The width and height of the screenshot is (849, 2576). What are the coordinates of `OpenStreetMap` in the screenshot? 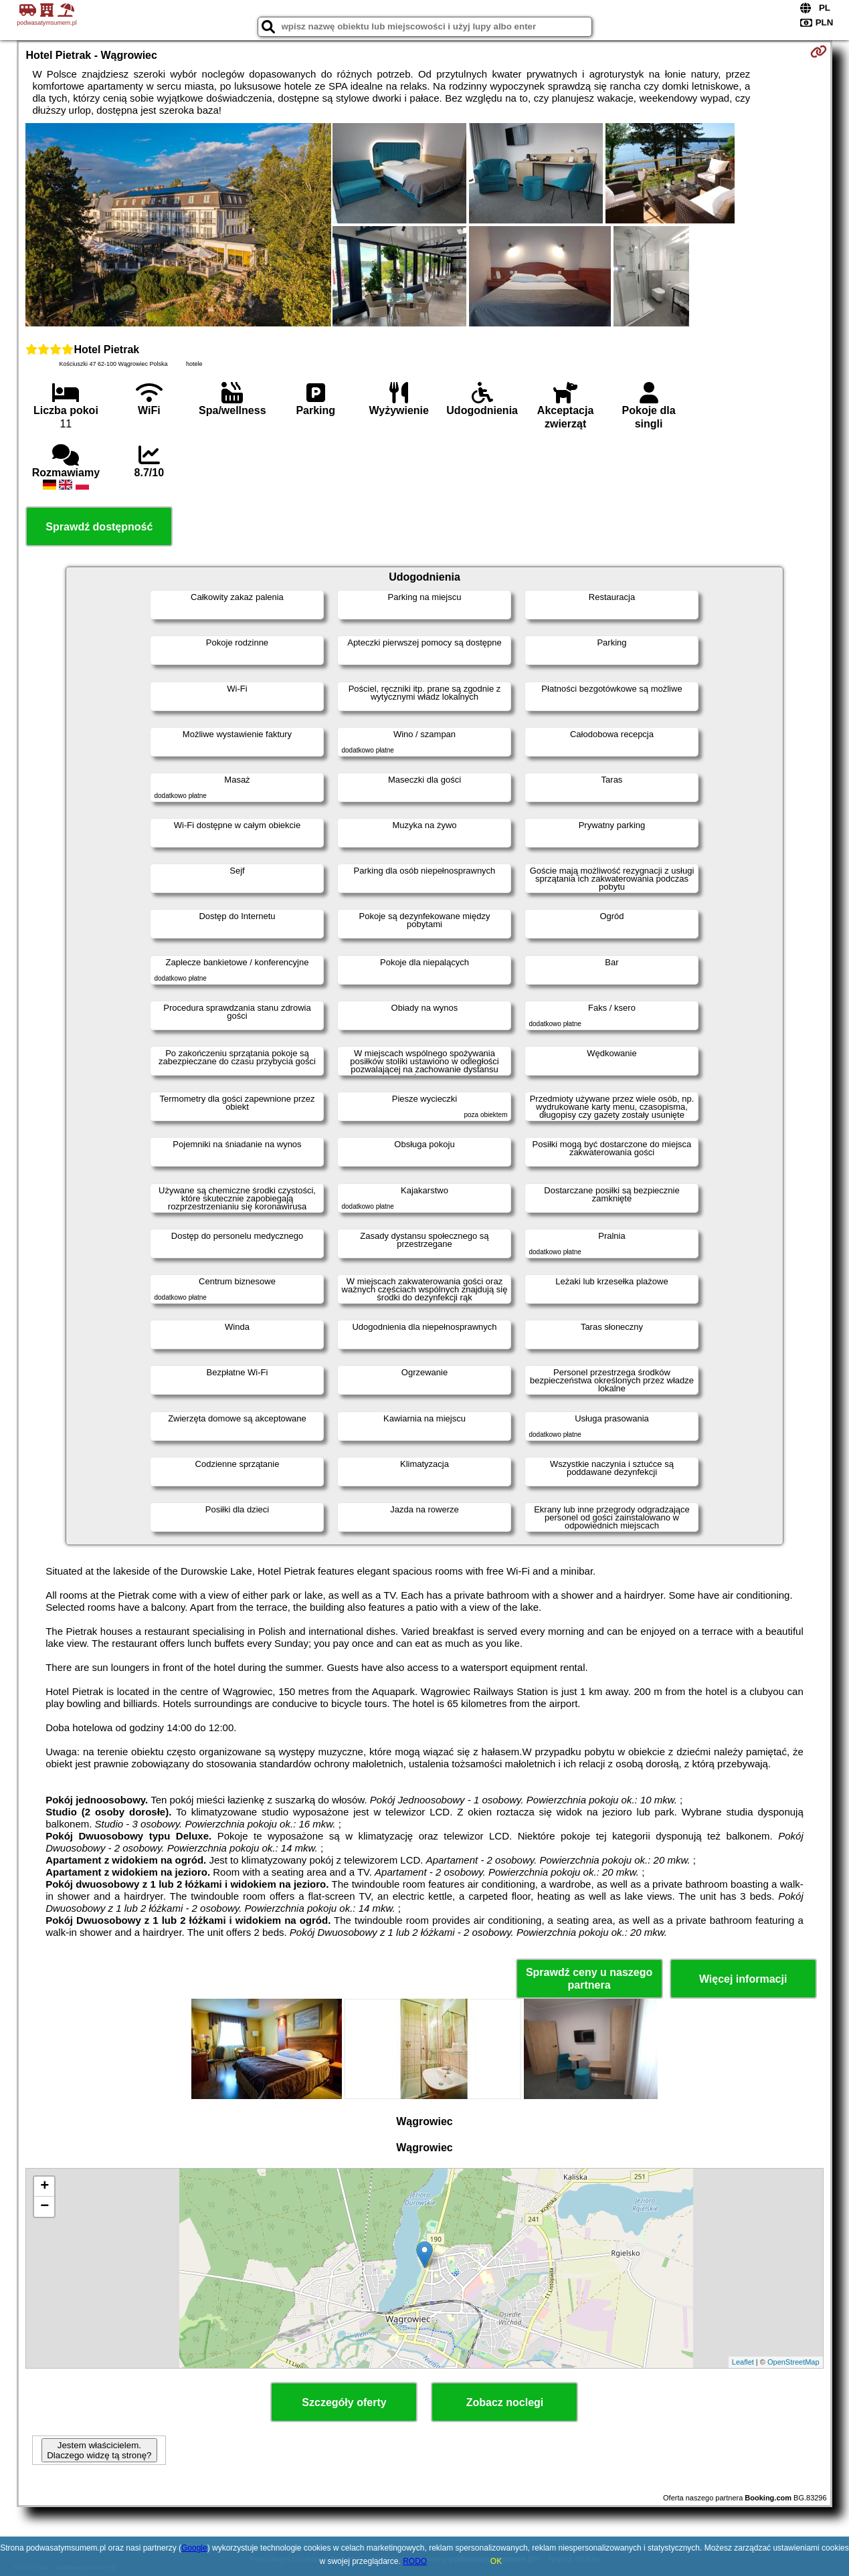 It's located at (793, 2362).